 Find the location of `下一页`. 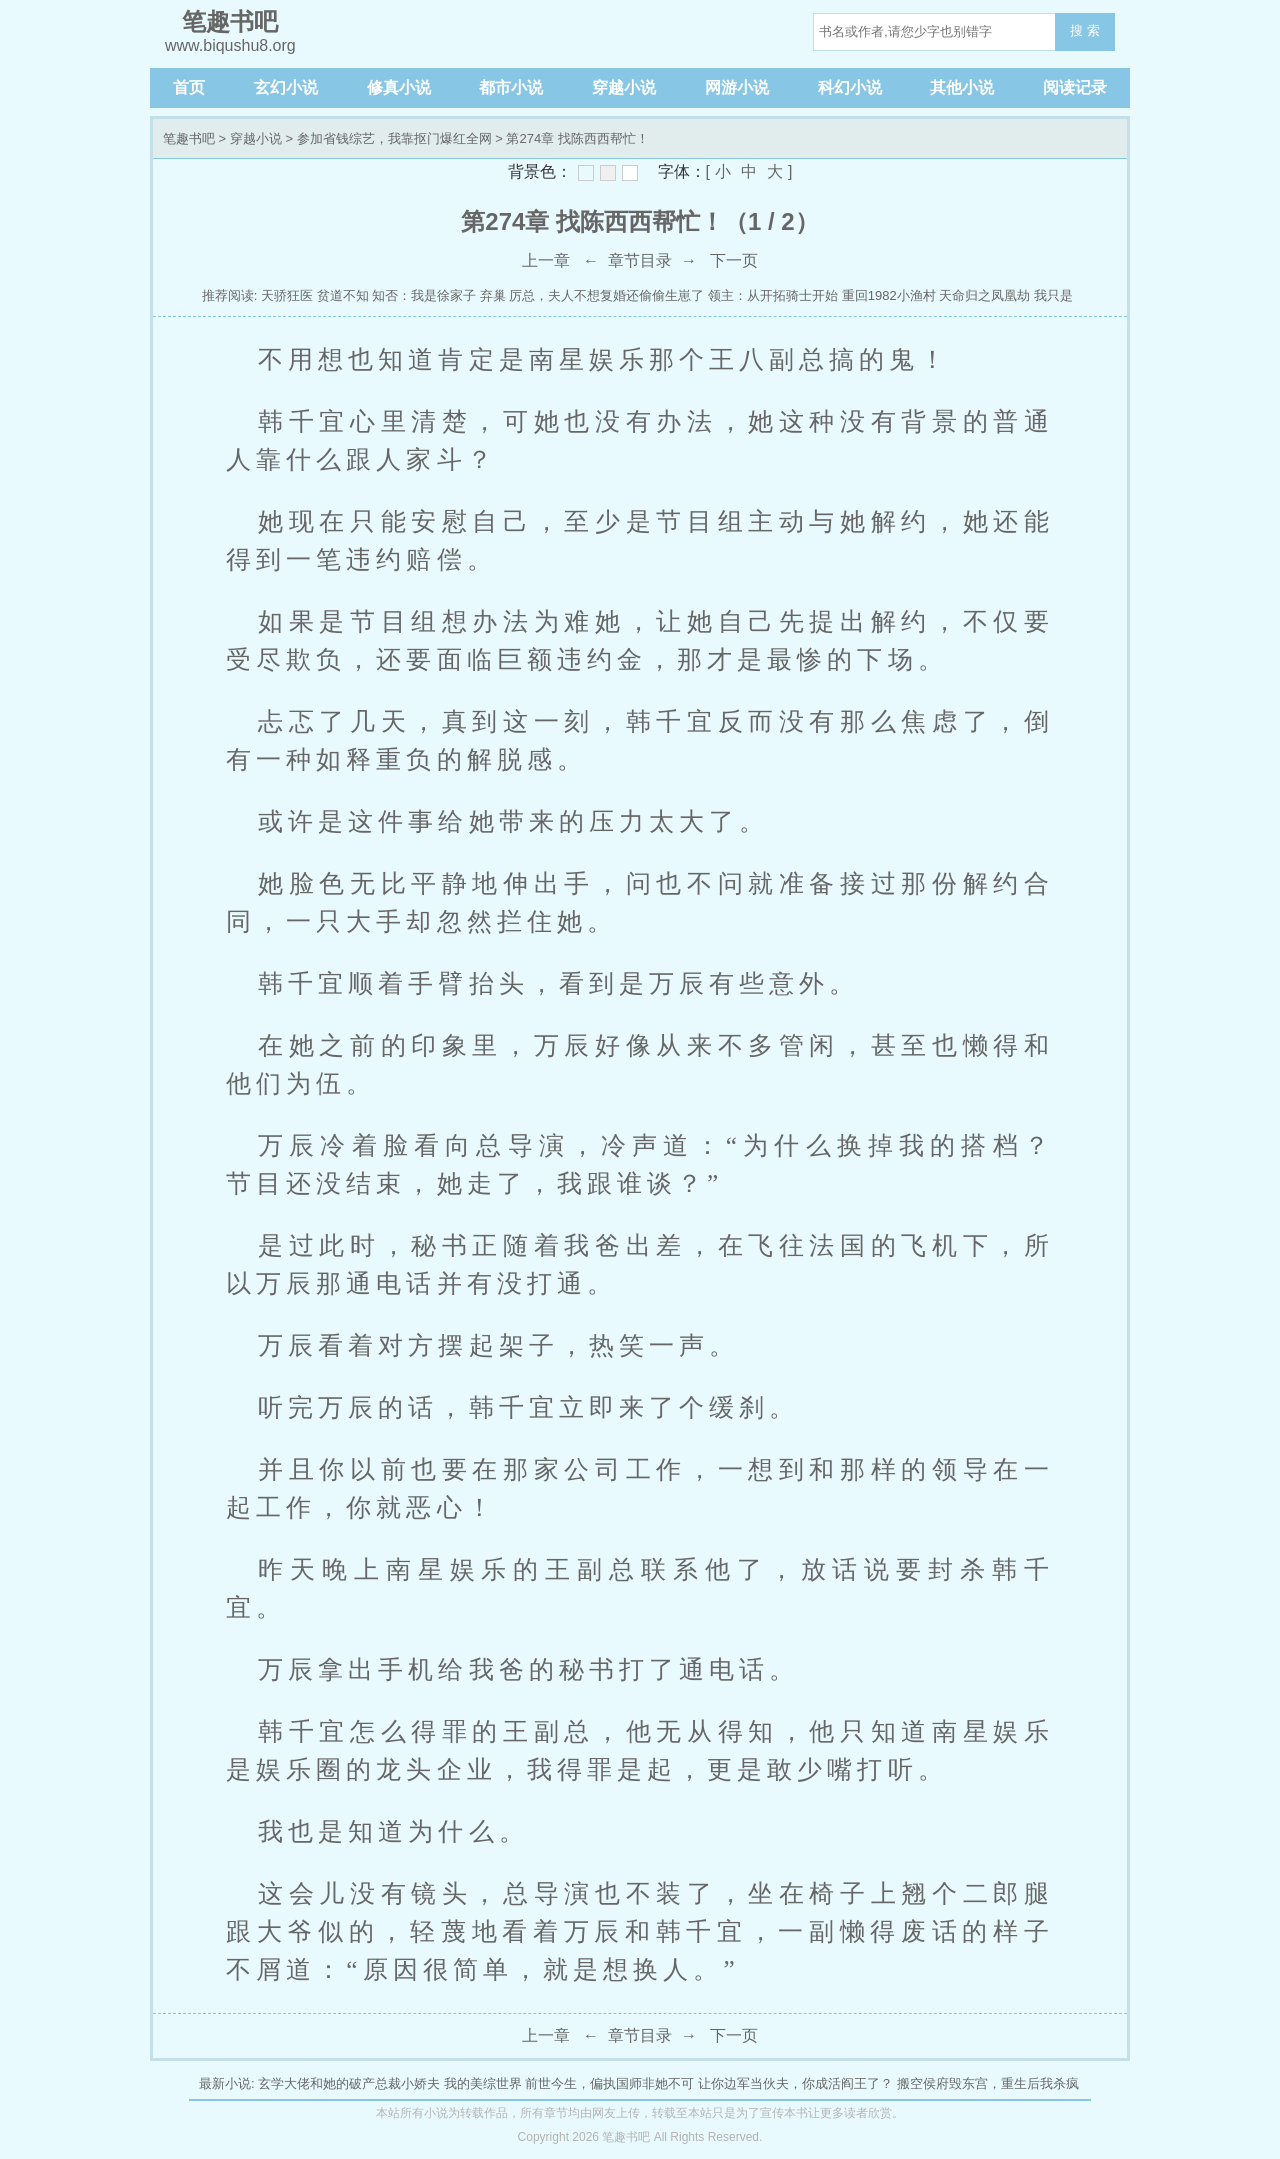

下一页 is located at coordinates (734, 260).